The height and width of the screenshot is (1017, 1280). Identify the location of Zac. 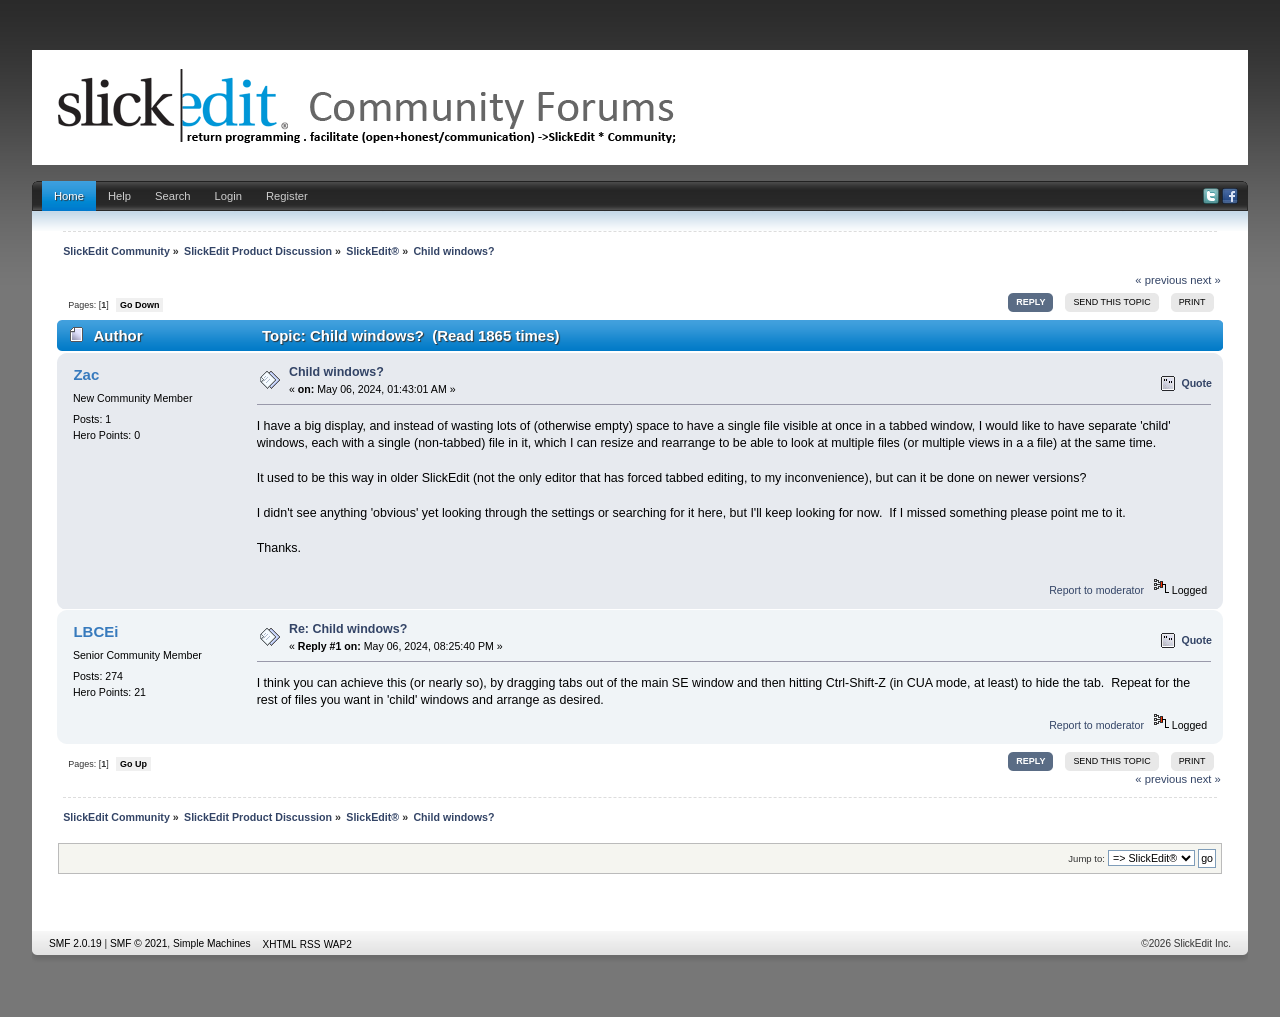
(86, 374).